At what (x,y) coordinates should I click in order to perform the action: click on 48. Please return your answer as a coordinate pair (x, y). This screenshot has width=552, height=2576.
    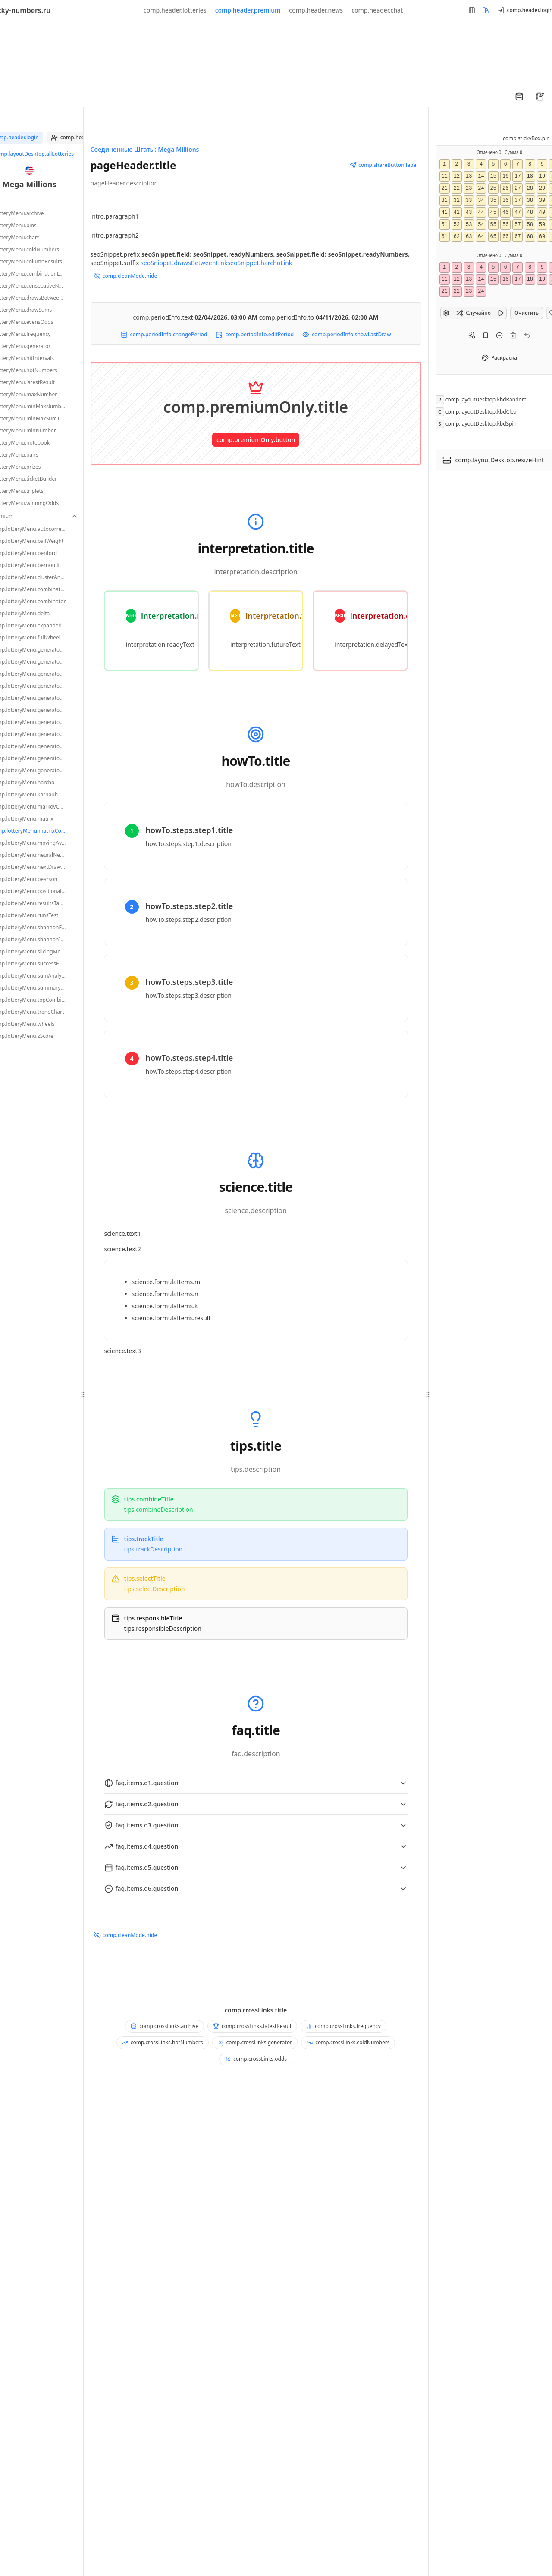
    Looking at the image, I should click on (530, 213).